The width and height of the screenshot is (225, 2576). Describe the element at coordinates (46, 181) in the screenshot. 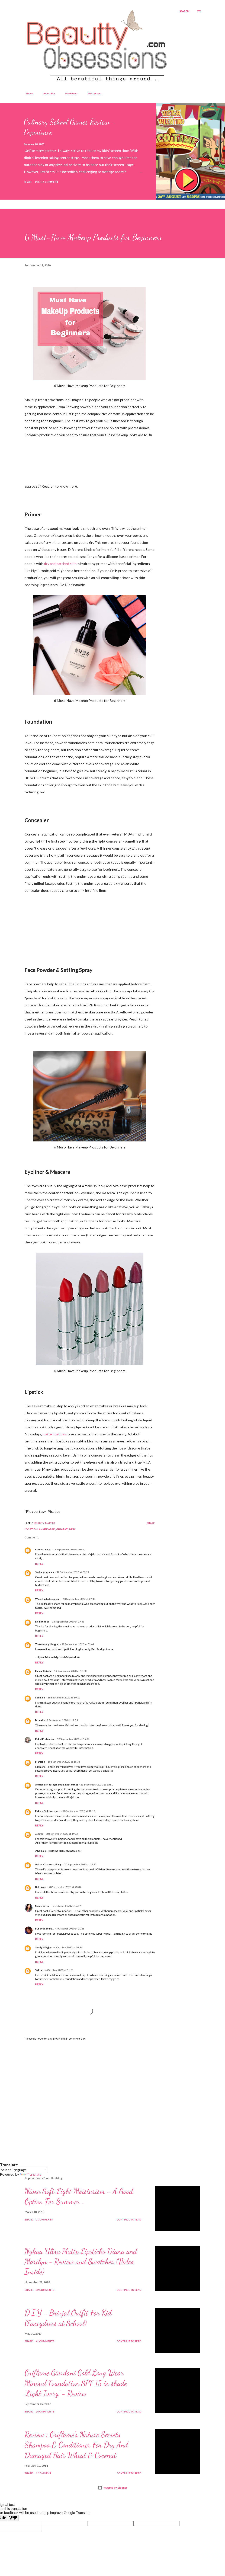

I see `Post a Comment` at that location.